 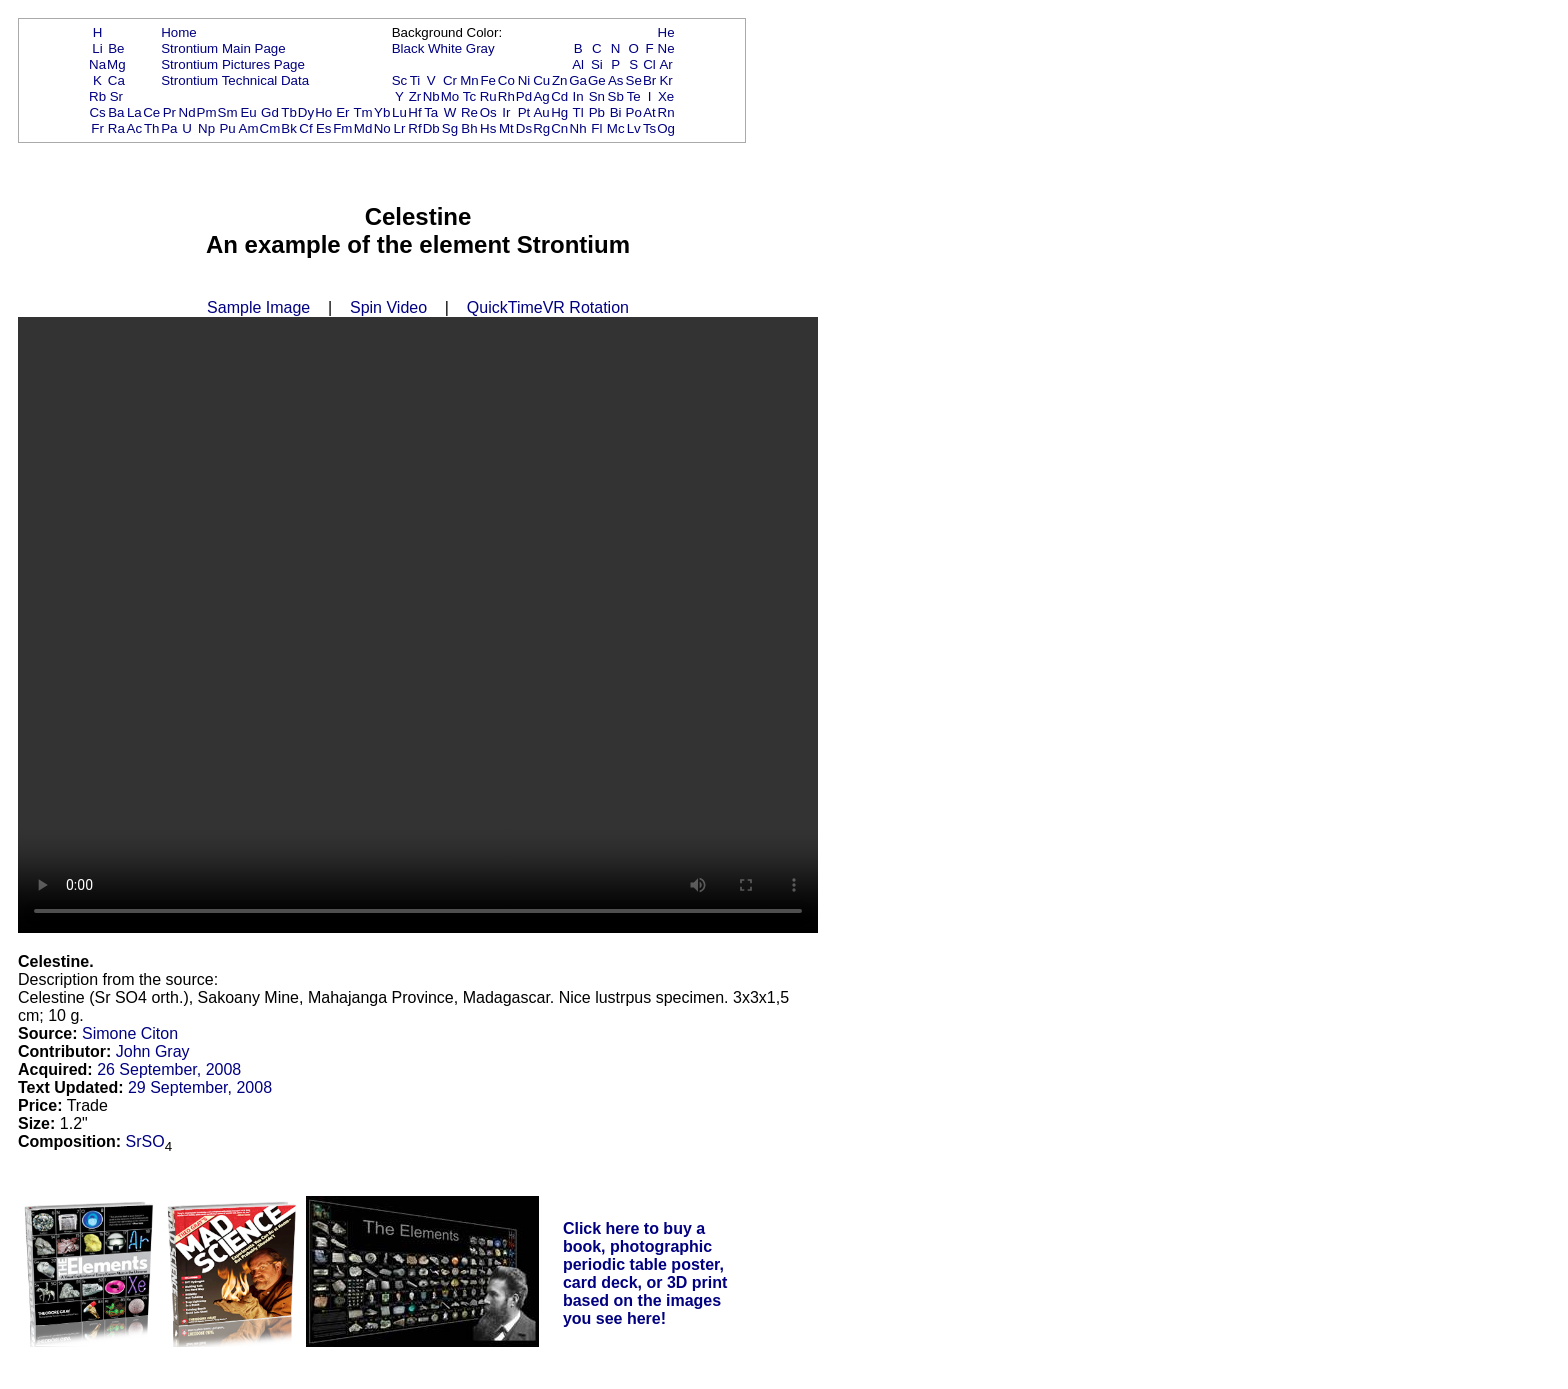 What do you see at coordinates (578, 96) in the screenshot?
I see `In` at bounding box center [578, 96].